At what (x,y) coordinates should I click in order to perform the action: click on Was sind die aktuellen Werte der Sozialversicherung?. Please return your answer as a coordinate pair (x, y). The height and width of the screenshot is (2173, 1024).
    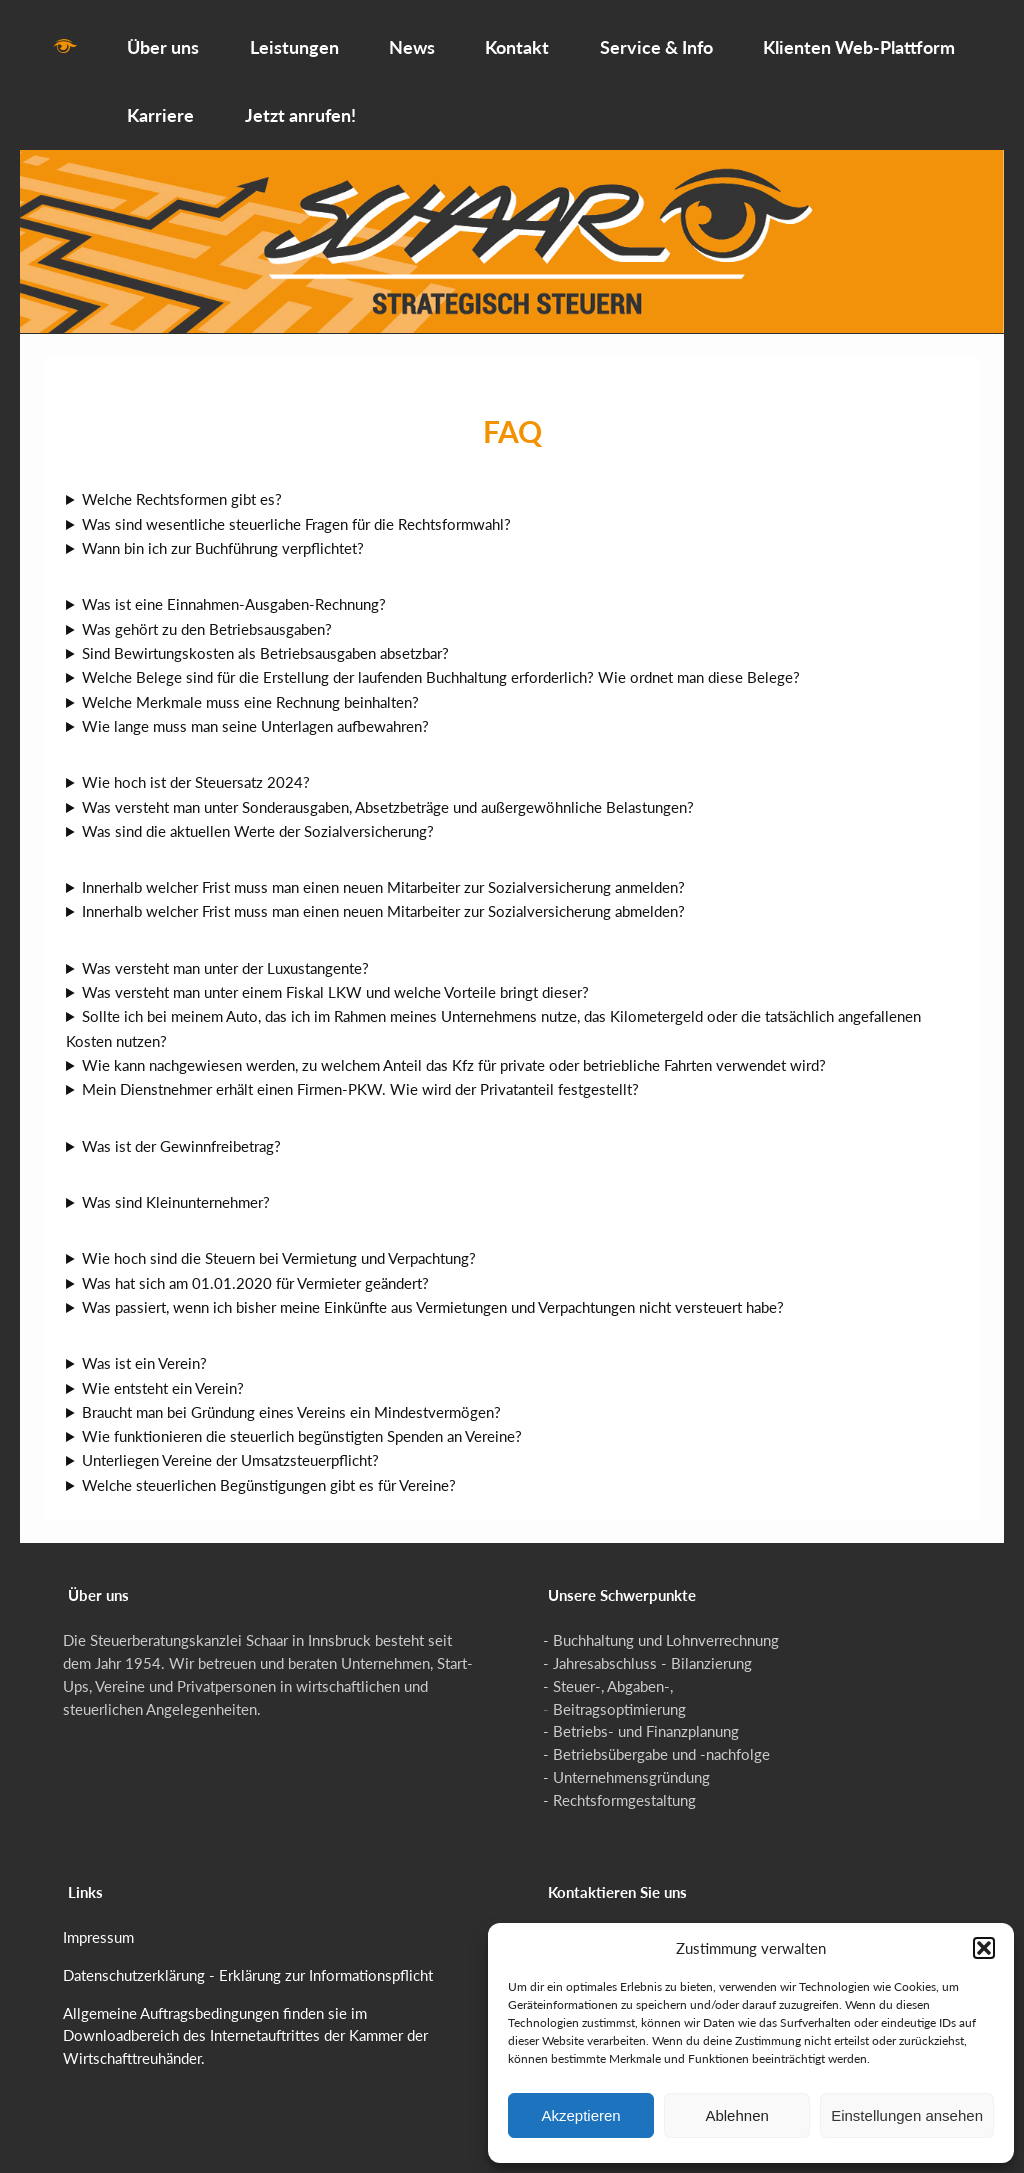
    Looking at the image, I should click on (258, 818).